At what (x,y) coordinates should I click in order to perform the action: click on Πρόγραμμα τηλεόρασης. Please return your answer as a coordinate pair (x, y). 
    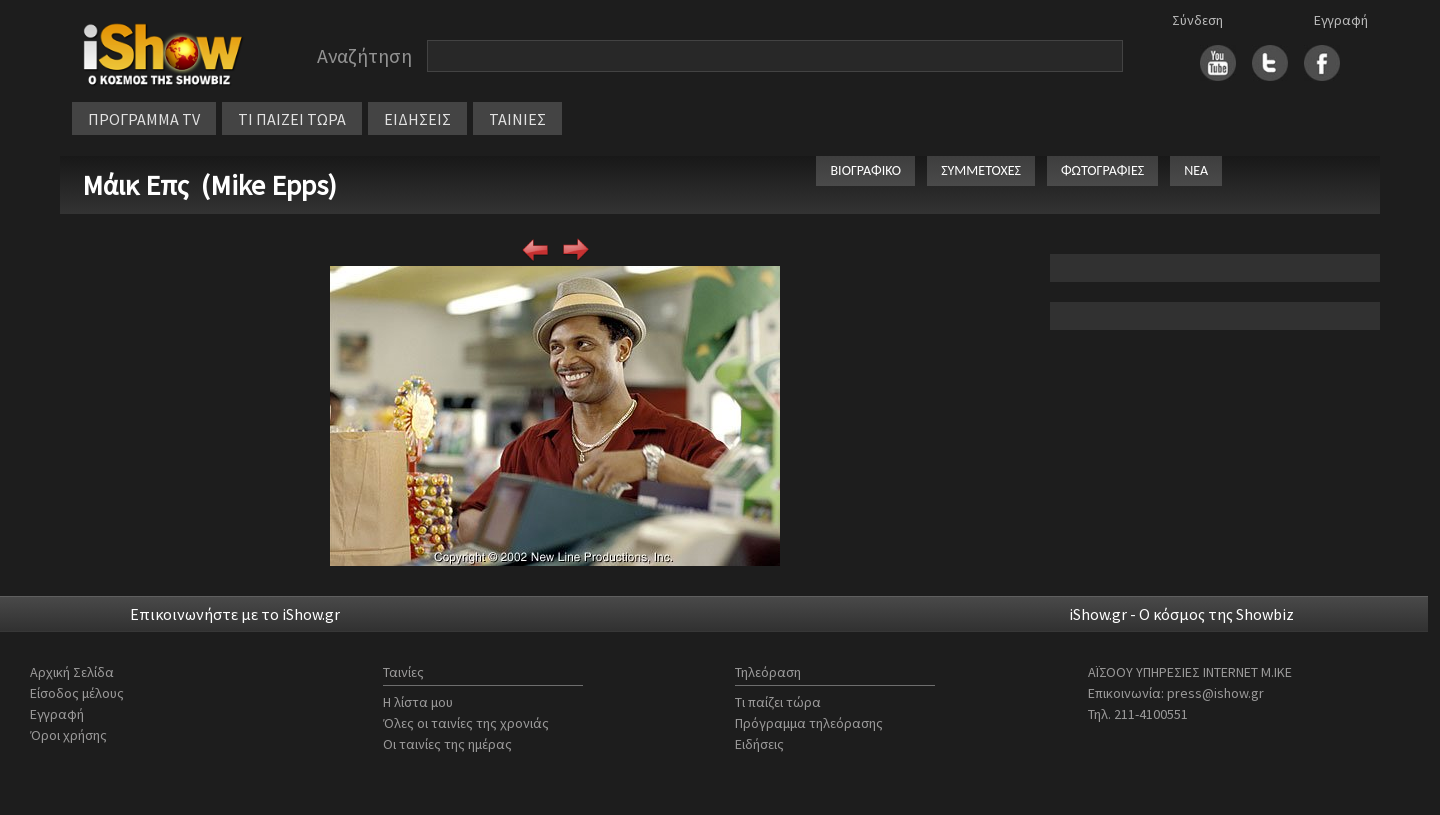
    Looking at the image, I should click on (809, 723).